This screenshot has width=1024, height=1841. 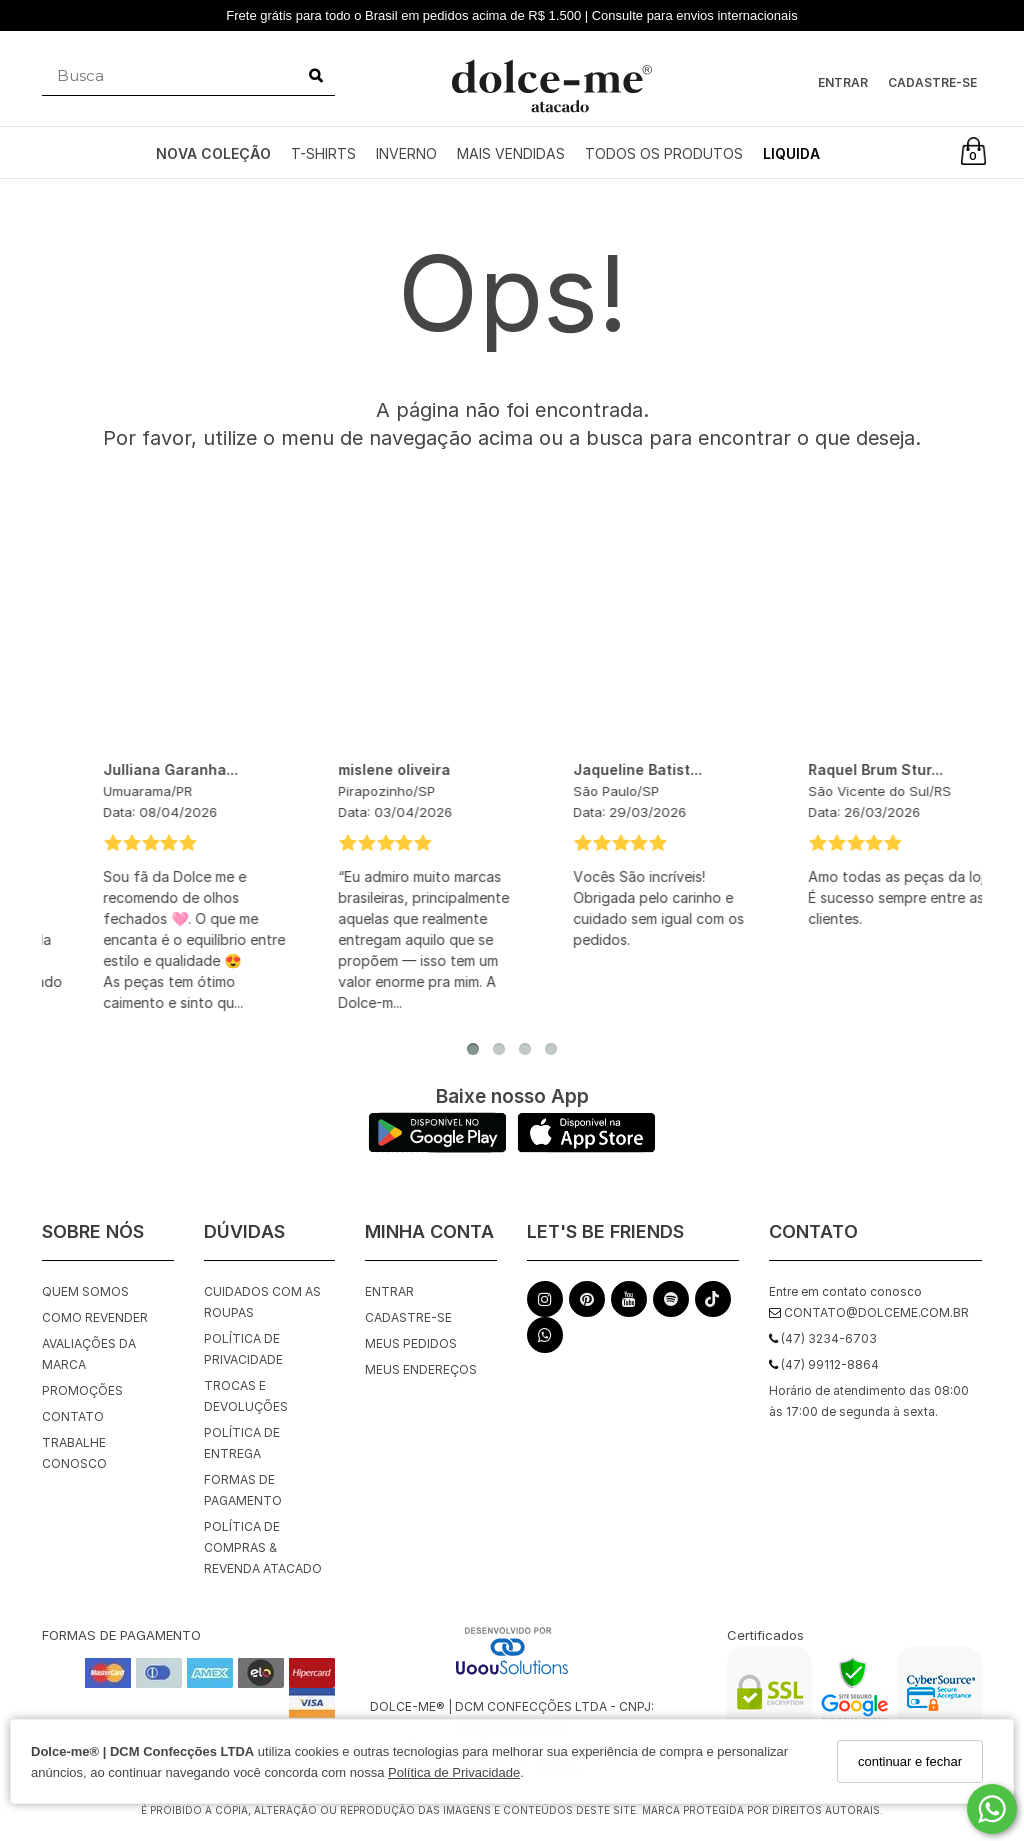 What do you see at coordinates (437, 1147) in the screenshot?
I see `[Logo Play Store]` at bounding box center [437, 1147].